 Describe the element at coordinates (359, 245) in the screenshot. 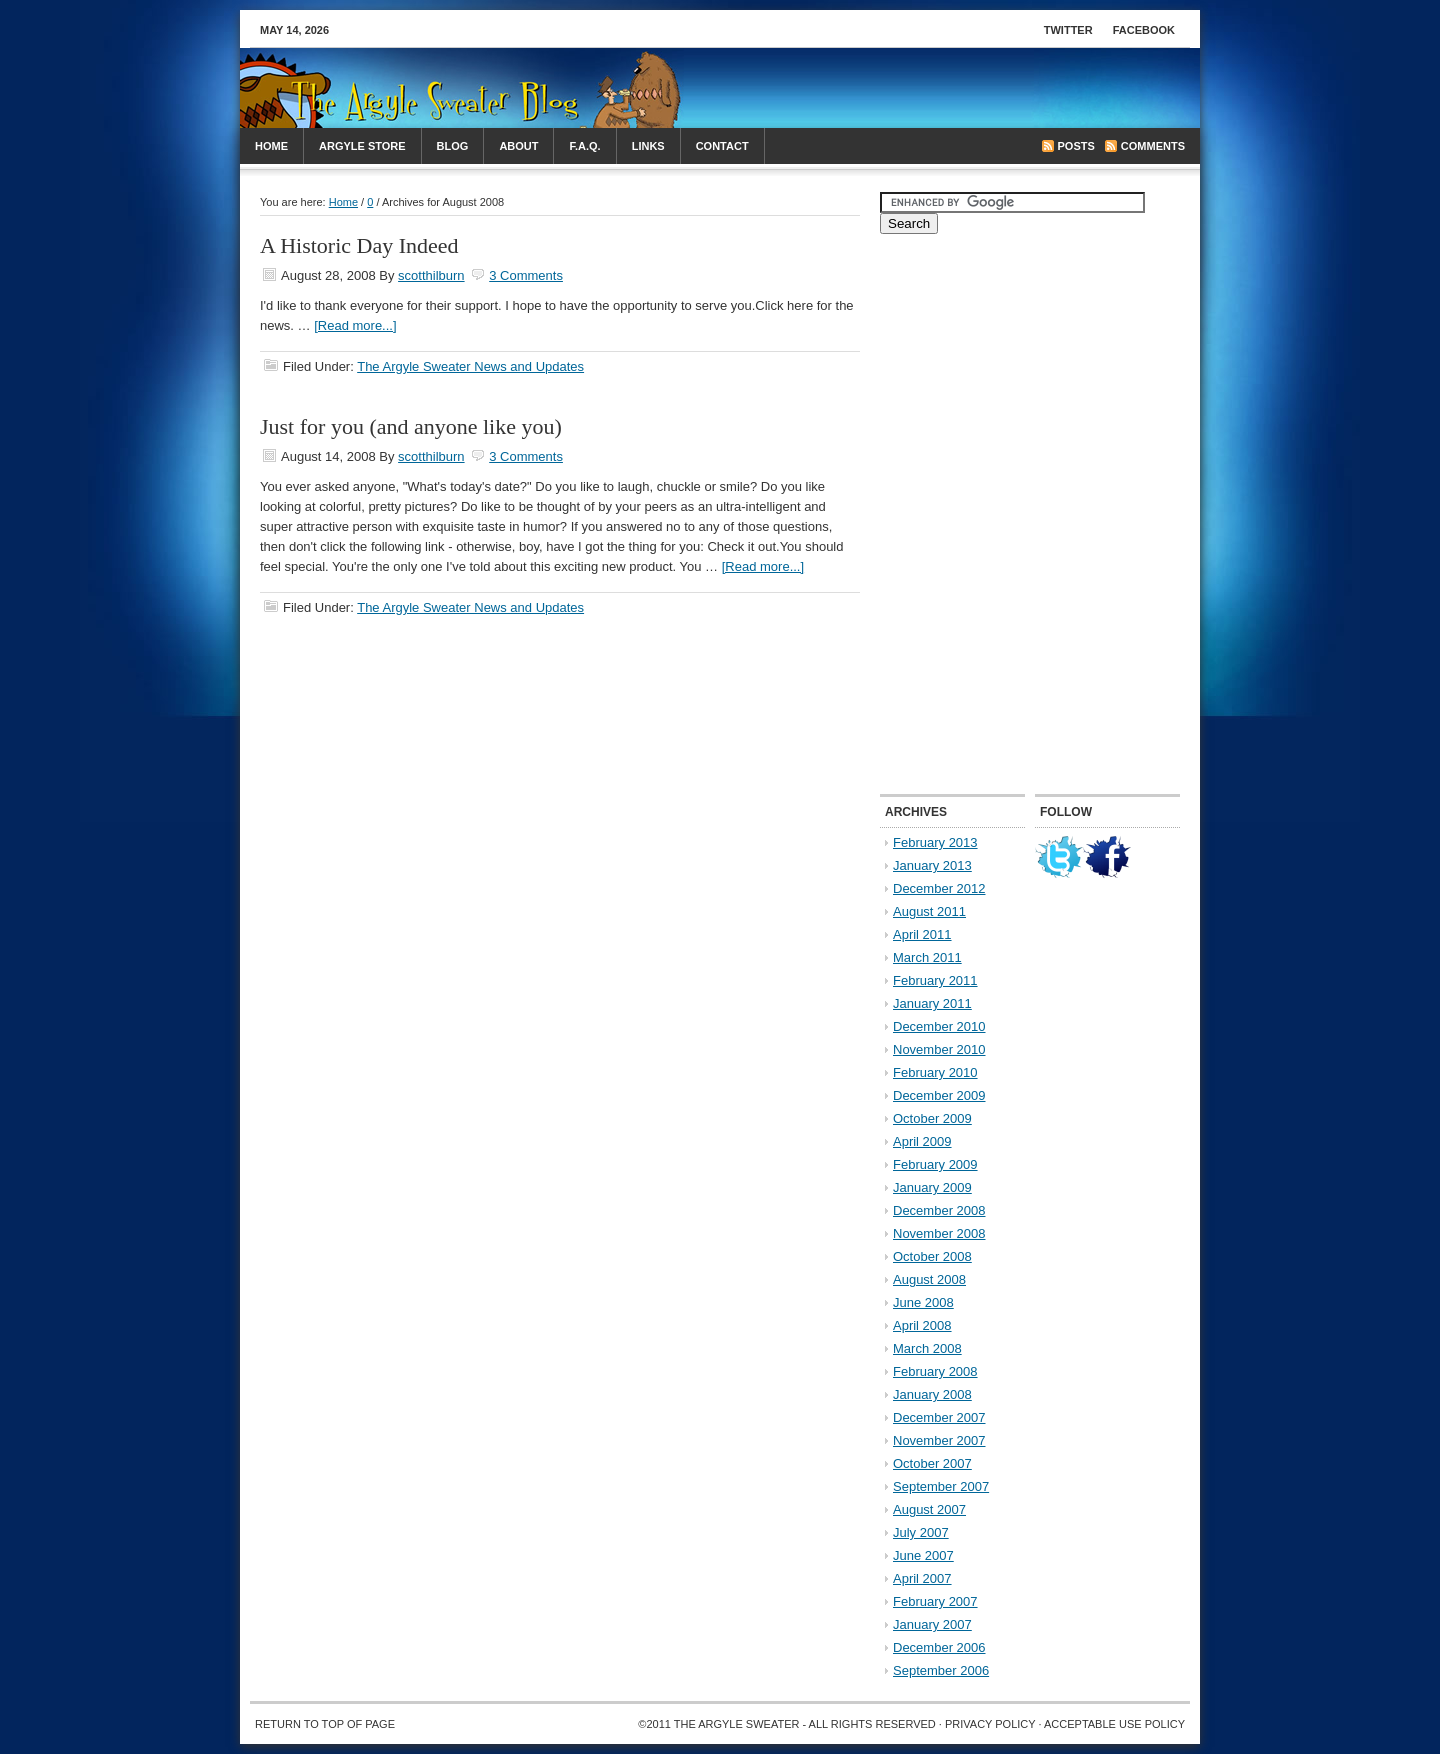

I see `A Historic Day Indeed` at that location.